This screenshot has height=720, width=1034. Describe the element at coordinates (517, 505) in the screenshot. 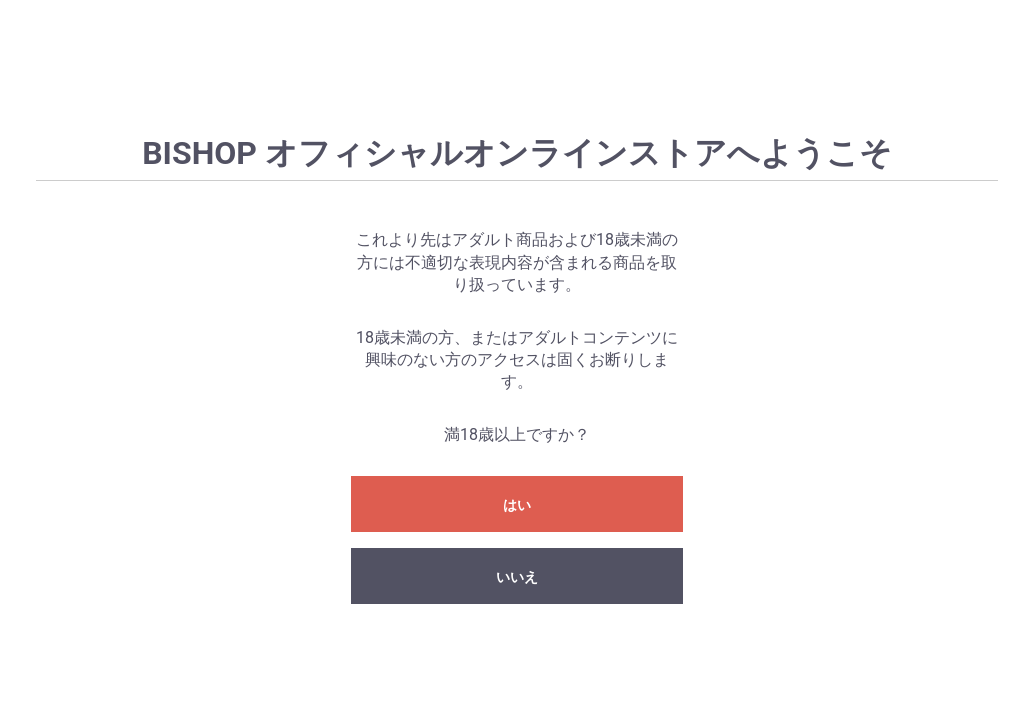

I see `はい` at that location.